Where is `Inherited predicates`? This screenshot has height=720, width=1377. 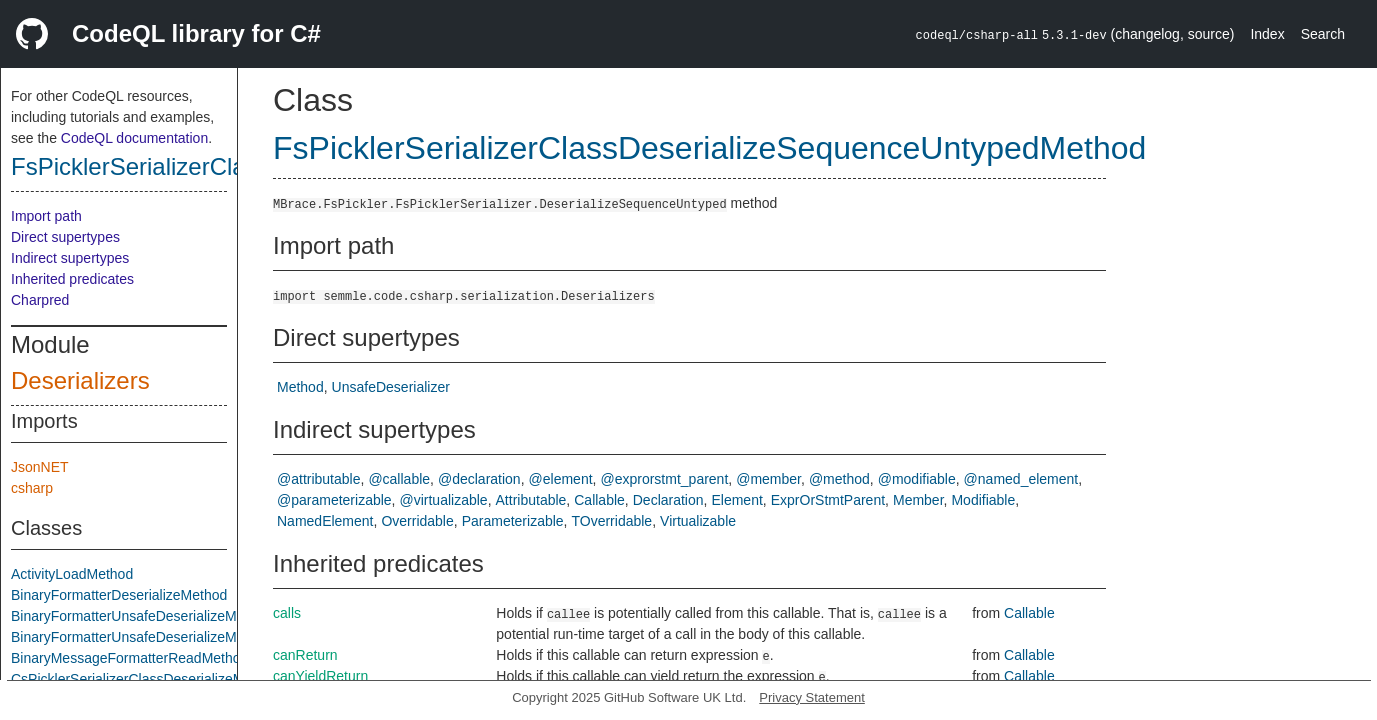 Inherited predicates is located at coordinates (72, 279).